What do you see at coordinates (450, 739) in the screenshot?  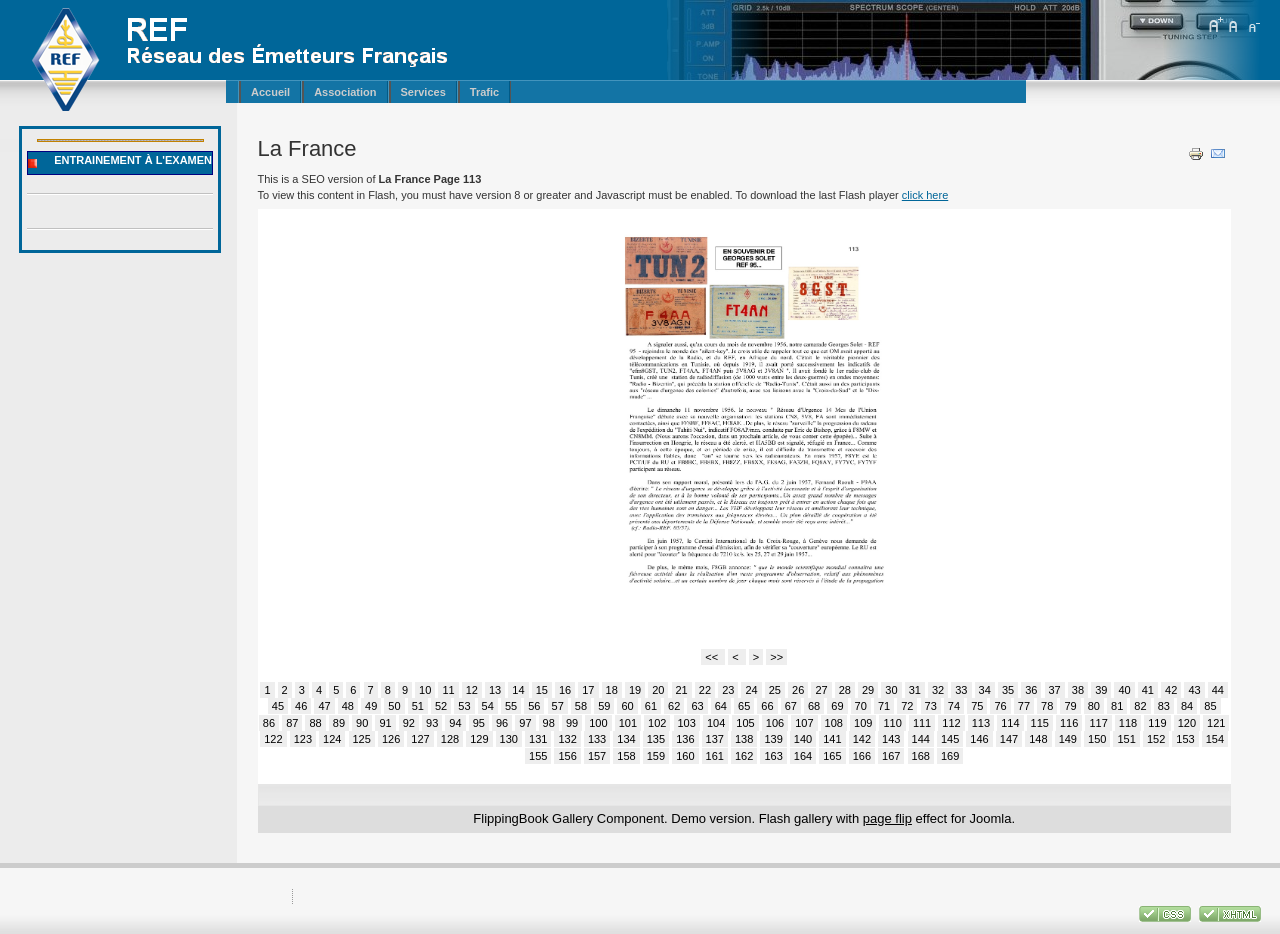 I see `128` at bounding box center [450, 739].